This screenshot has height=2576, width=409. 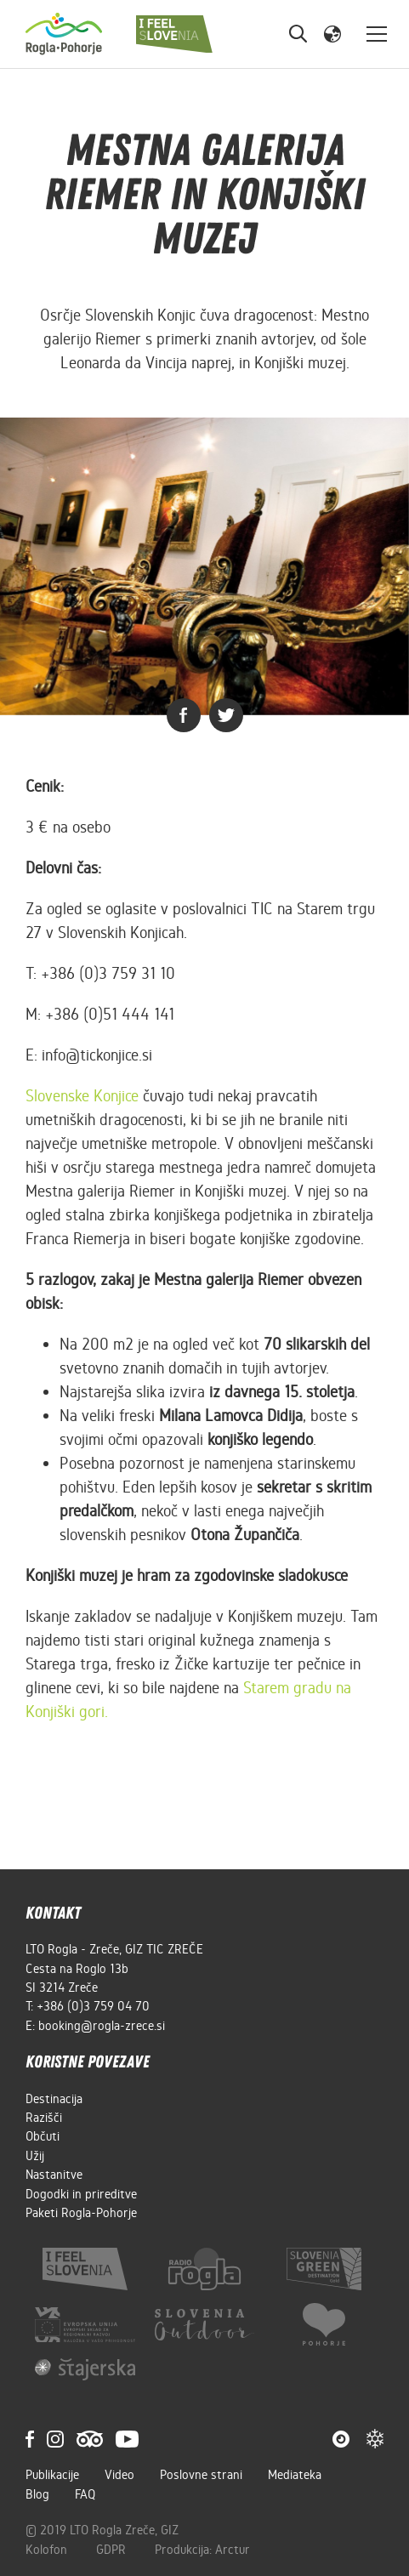 What do you see at coordinates (54, 2174) in the screenshot?
I see `Nastanitve` at bounding box center [54, 2174].